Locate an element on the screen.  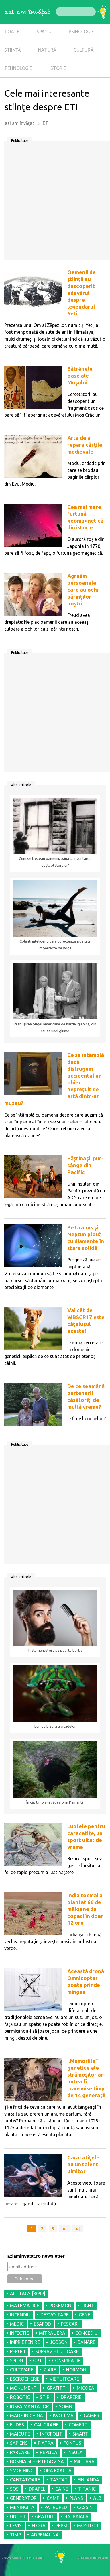
VIETUITOARE is located at coordinates (64, 2378).